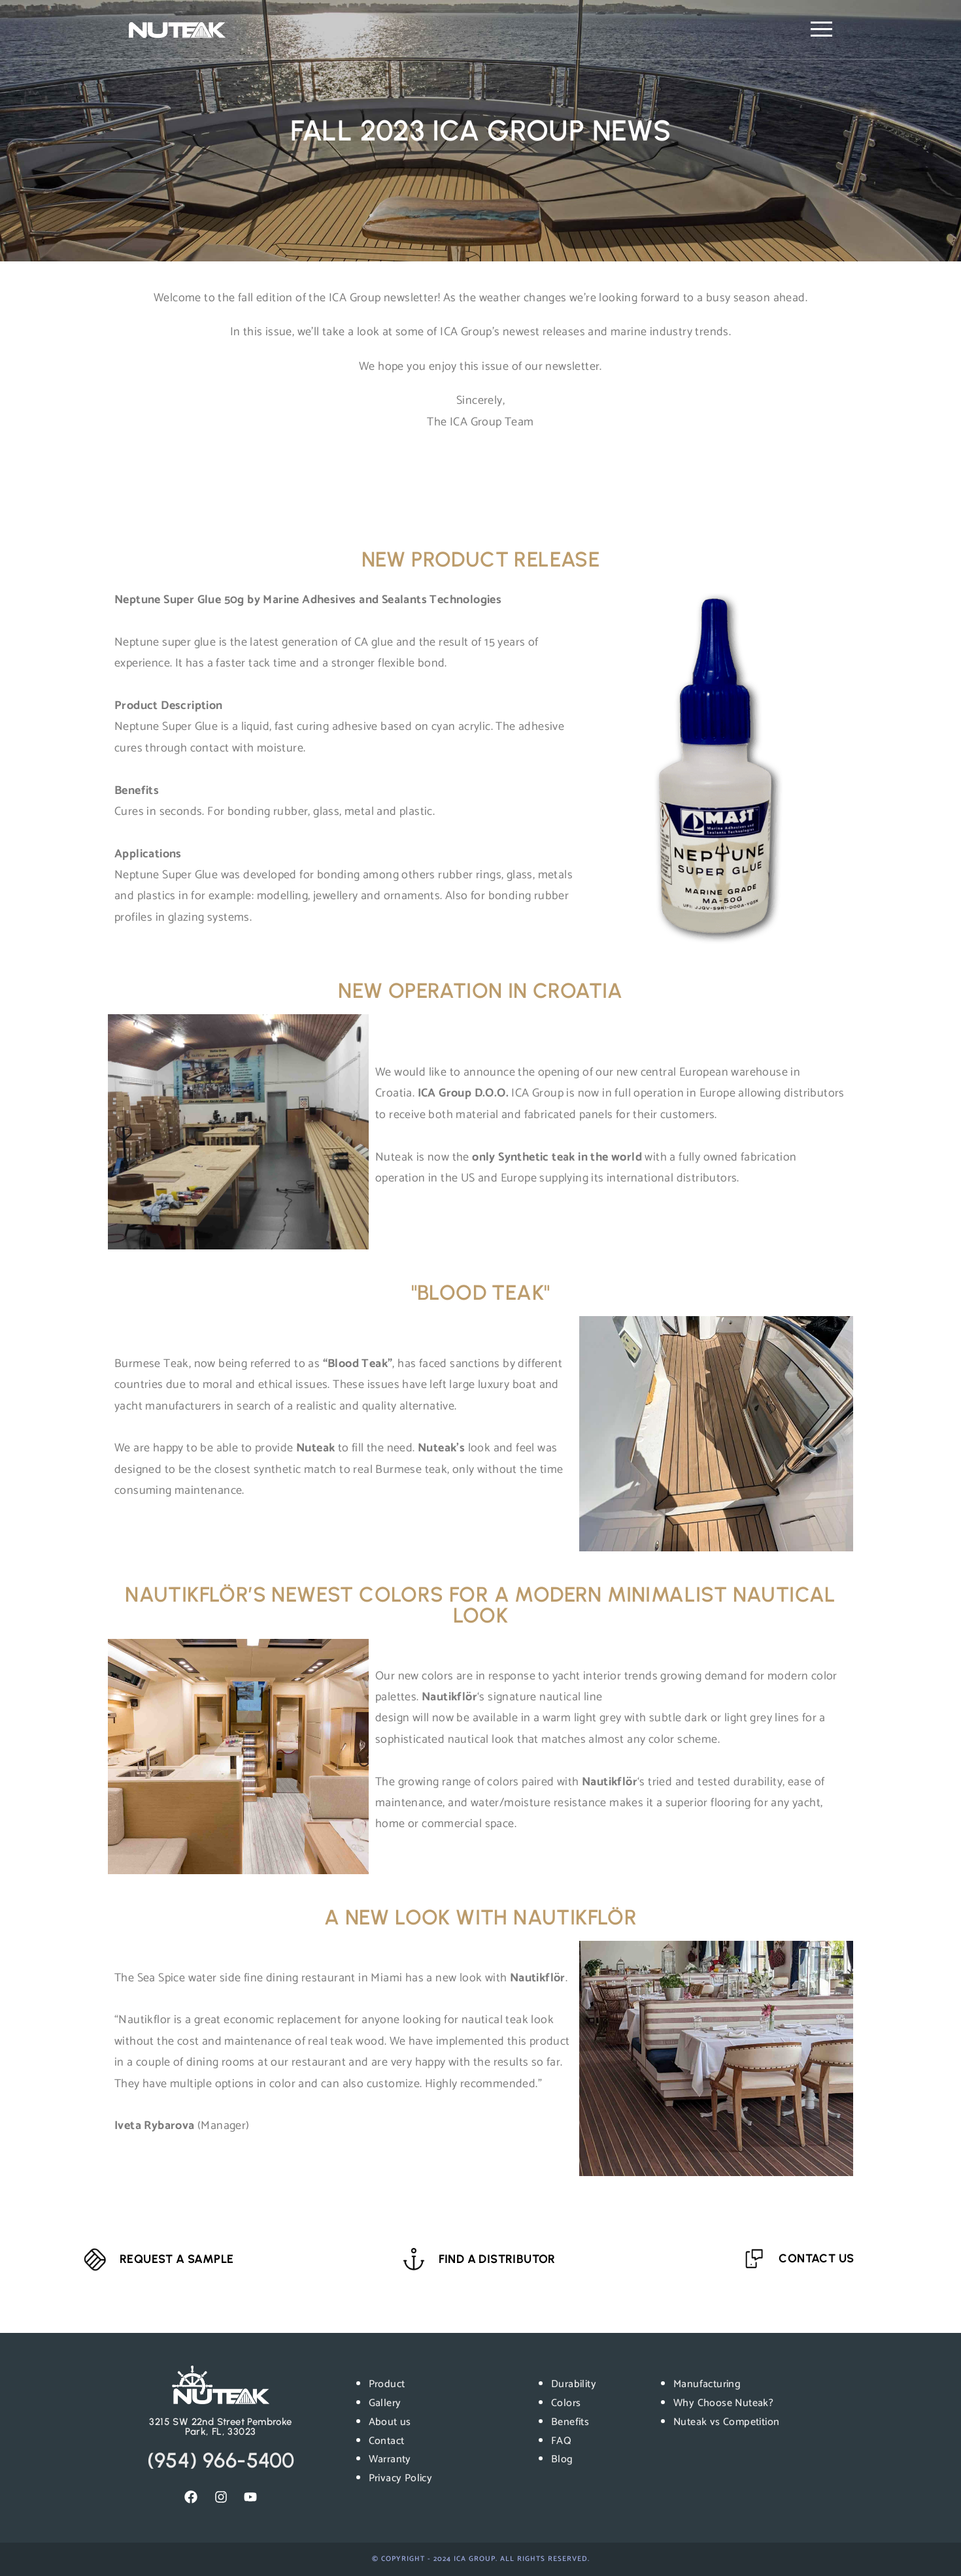 The image size is (961, 2576). Describe the element at coordinates (726, 2422) in the screenshot. I see `Nuteak vs Competition` at that location.